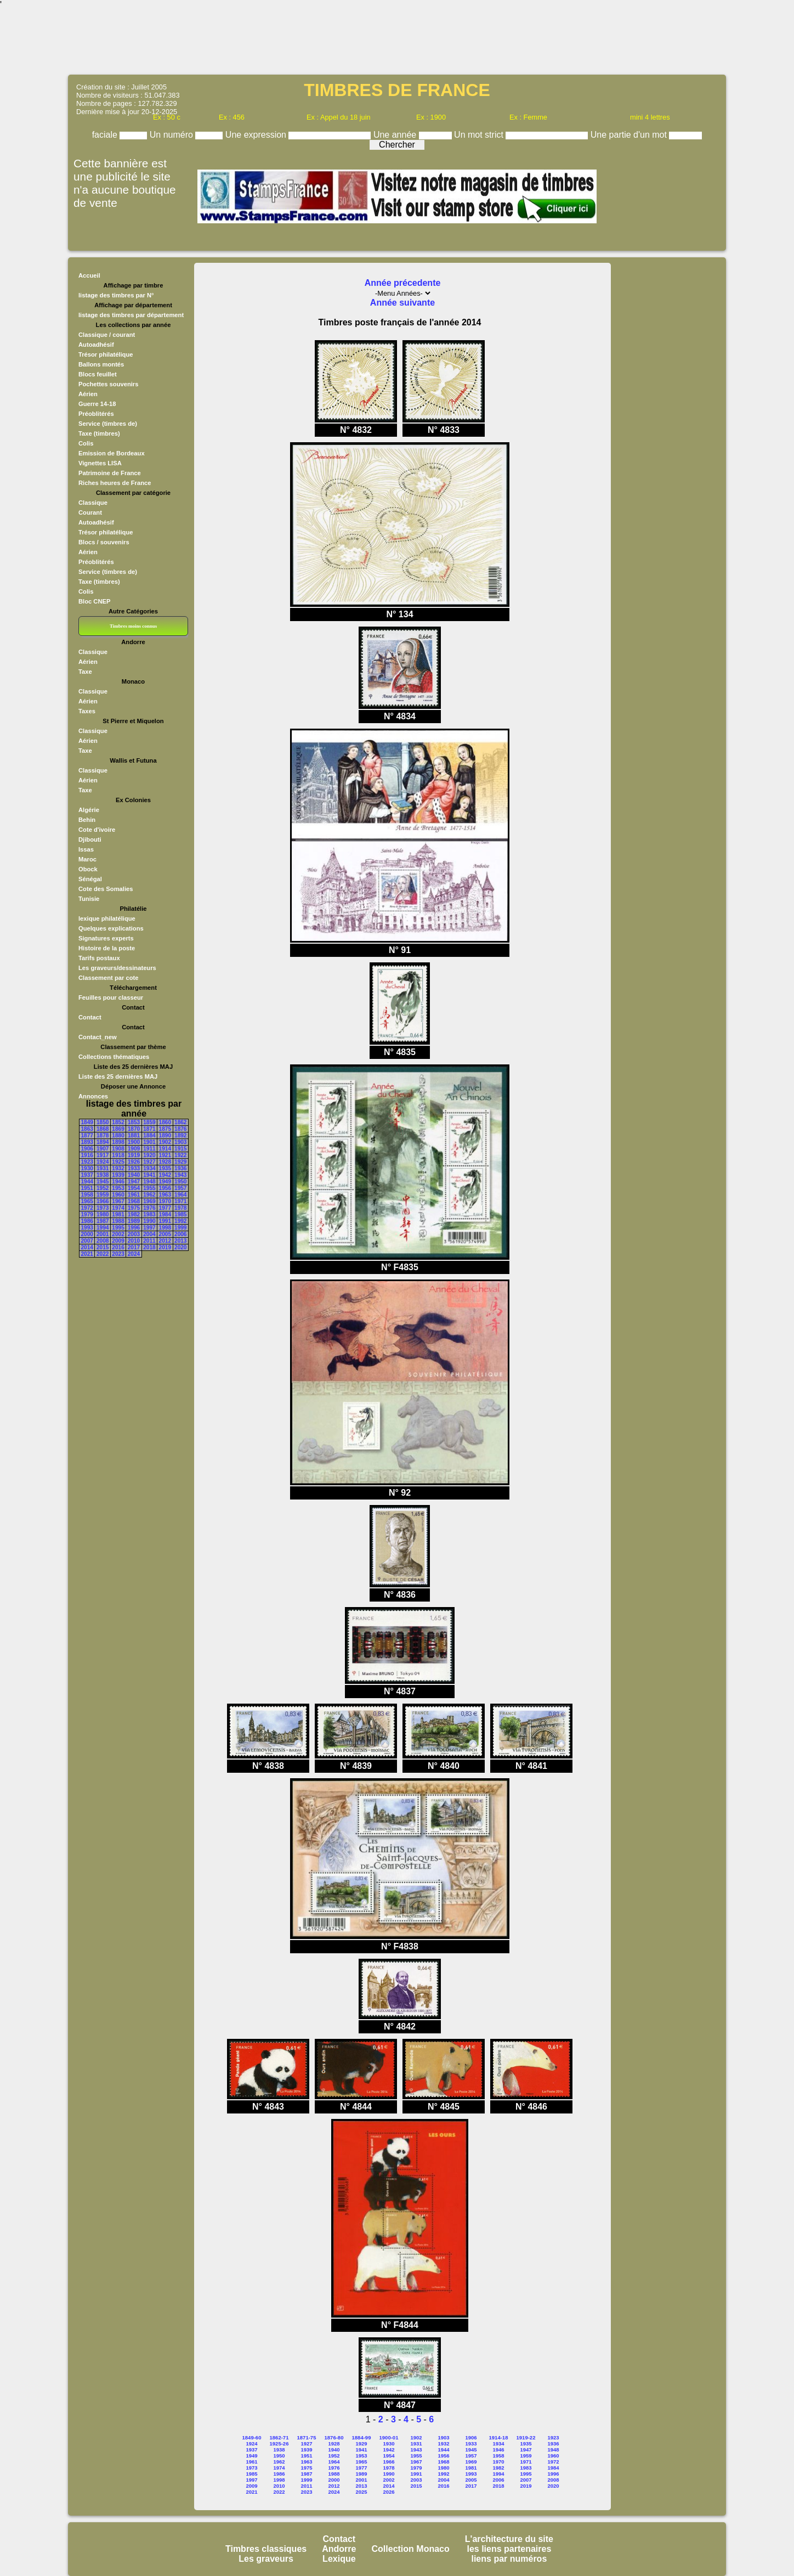 The image size is (794, 2576). I want to click on 1988, so click(118, 1221).